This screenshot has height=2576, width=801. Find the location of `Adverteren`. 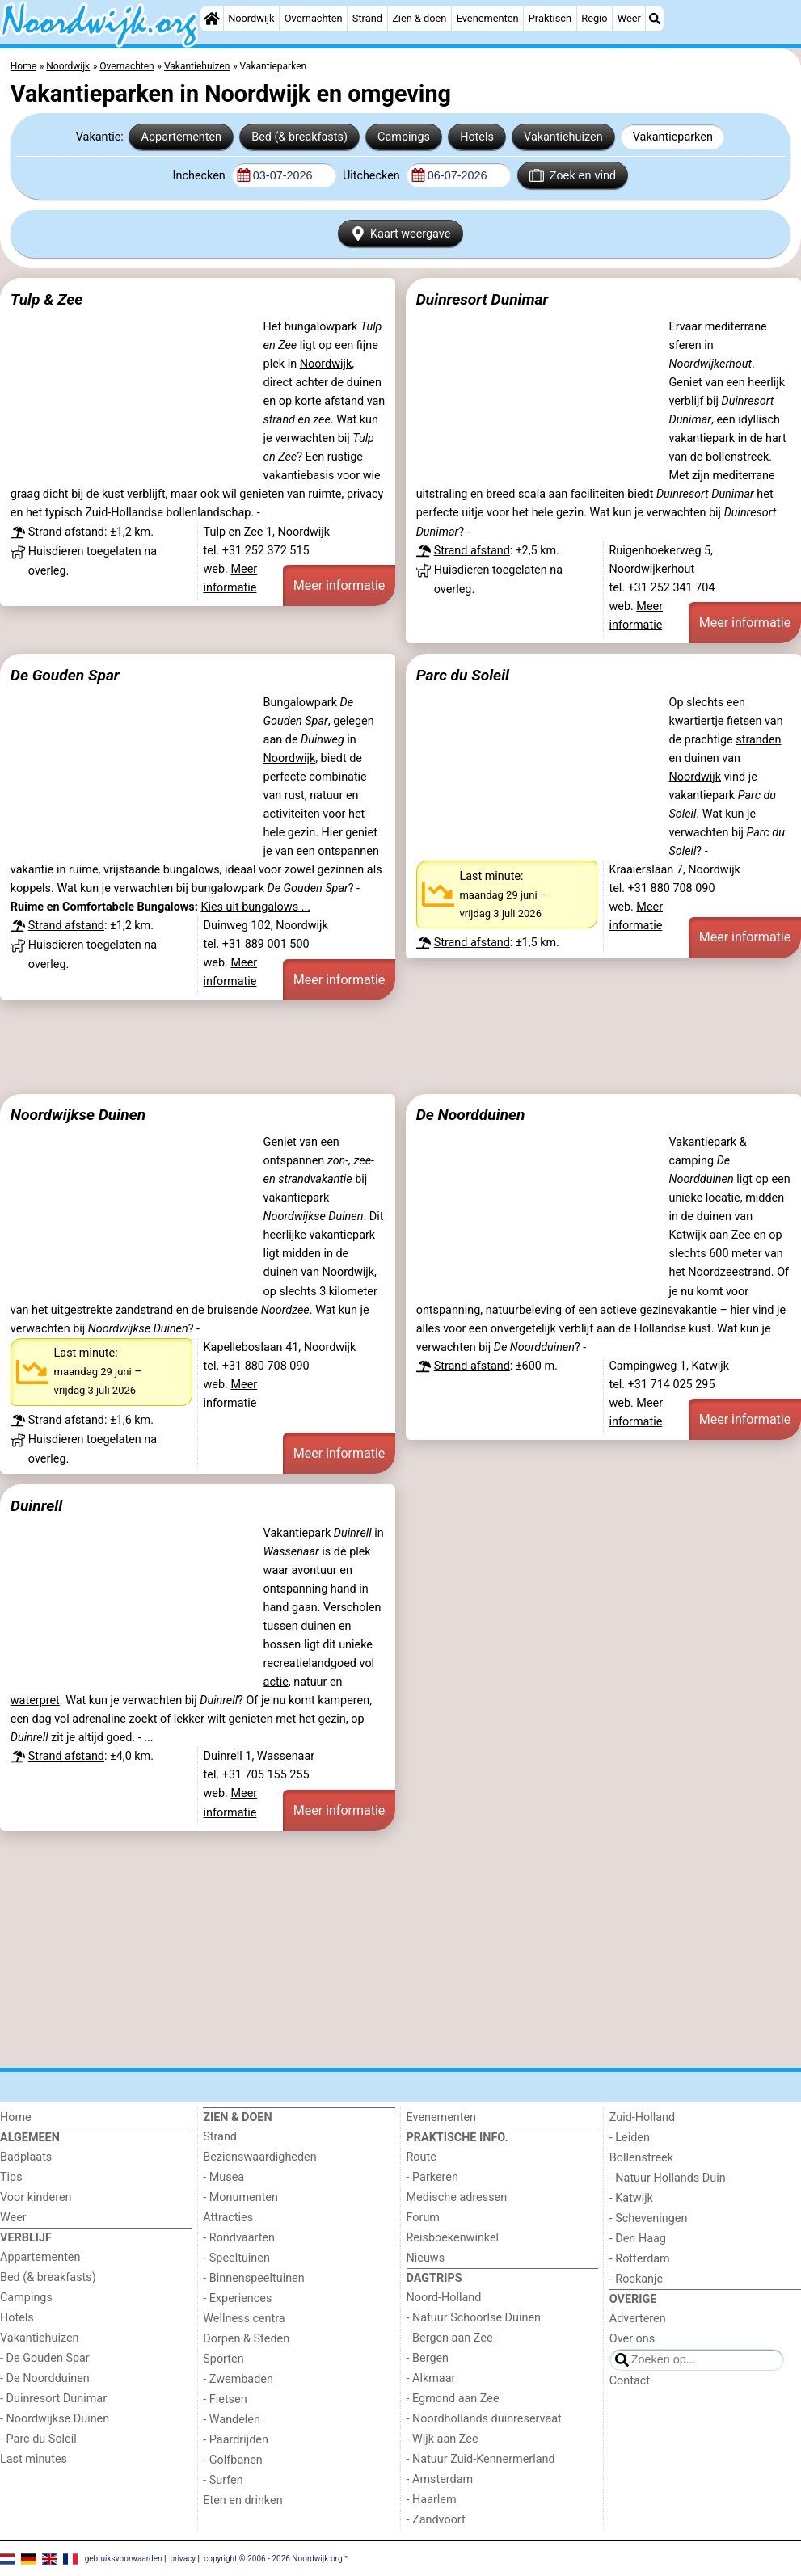

Adverteren is located at coordinates (637, 2319).